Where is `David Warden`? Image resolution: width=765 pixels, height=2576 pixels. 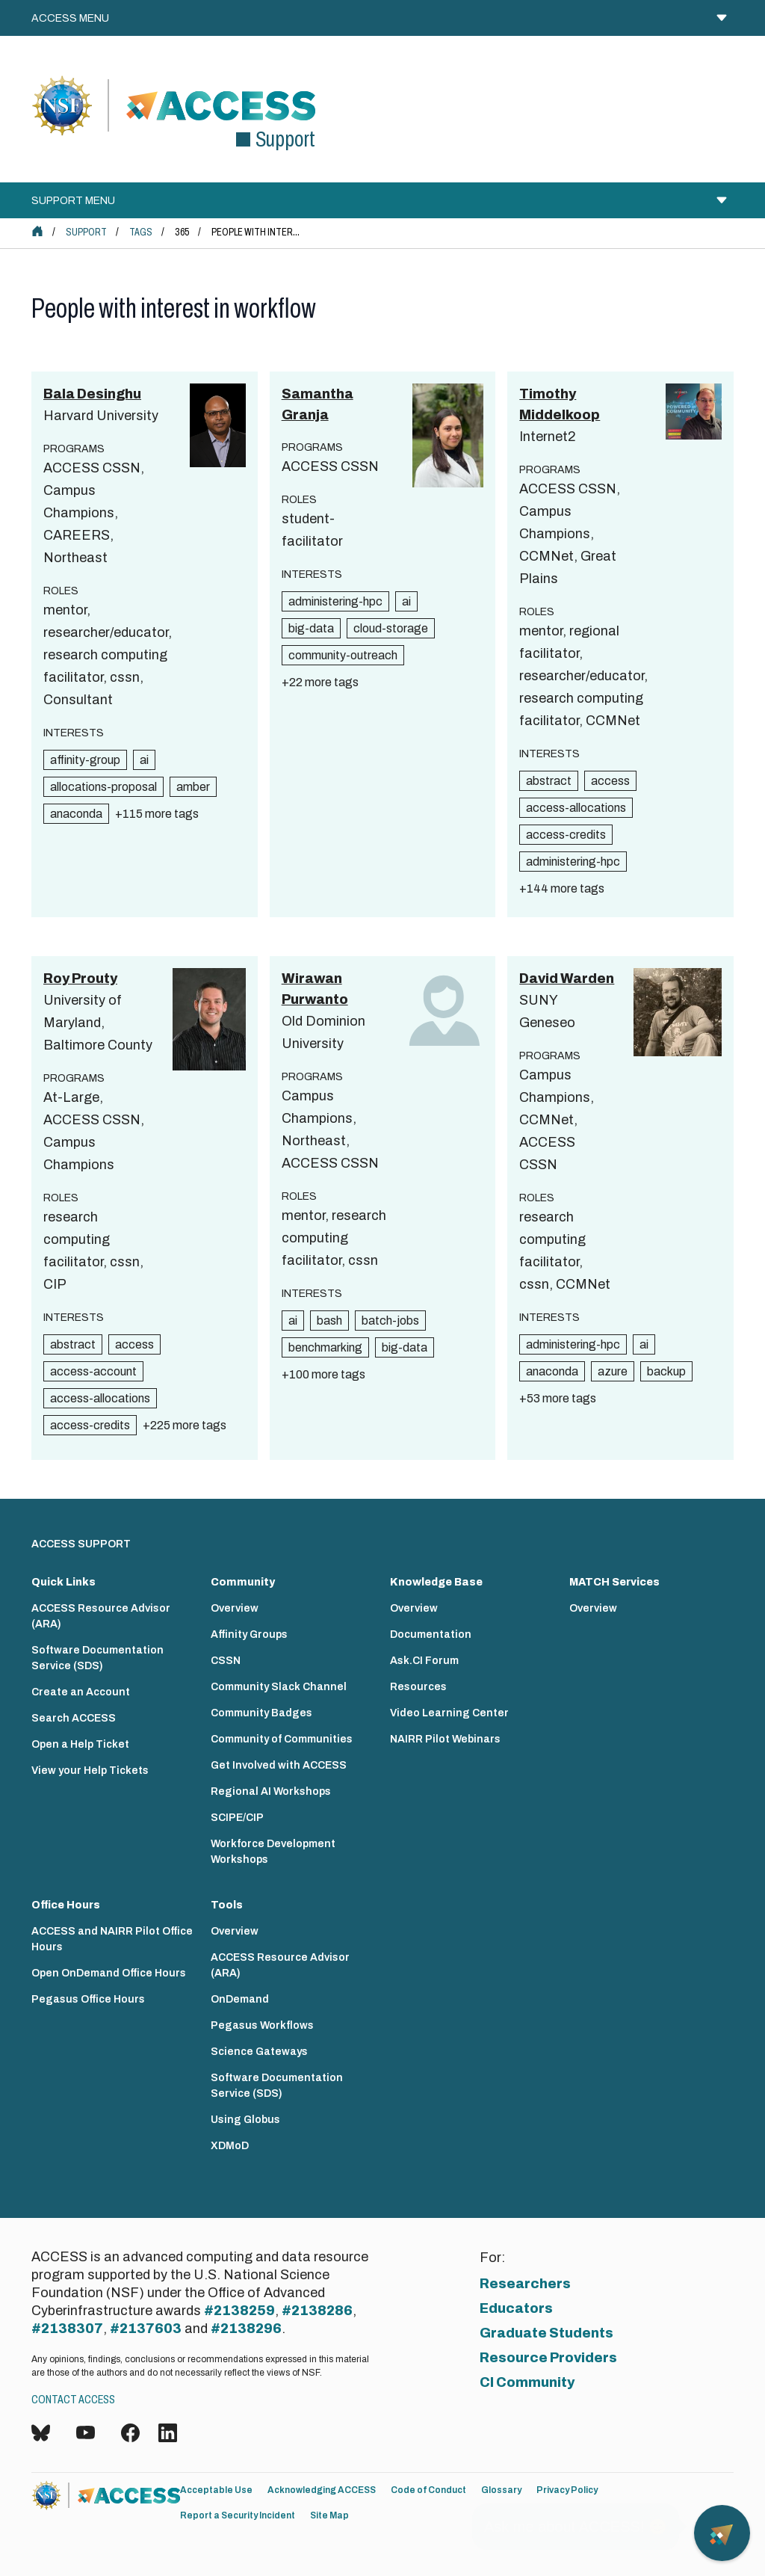 David Warden is located at coordinates (566, 978).